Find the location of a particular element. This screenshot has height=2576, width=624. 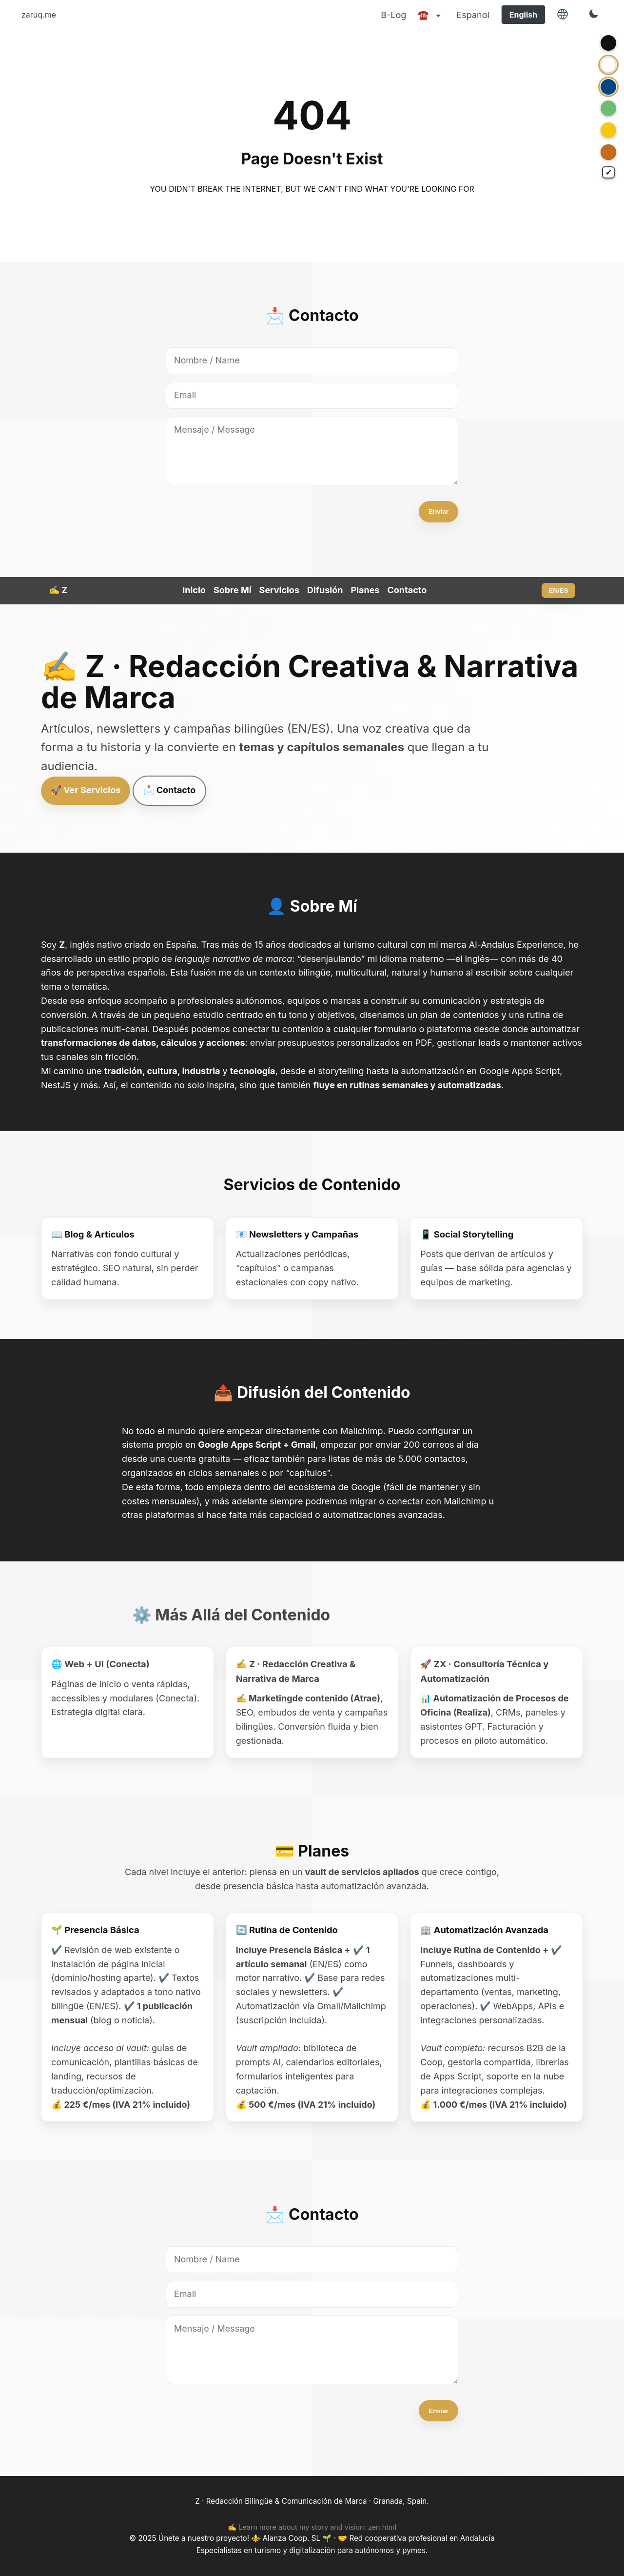

✍️ is located at coordinates (58, 590).